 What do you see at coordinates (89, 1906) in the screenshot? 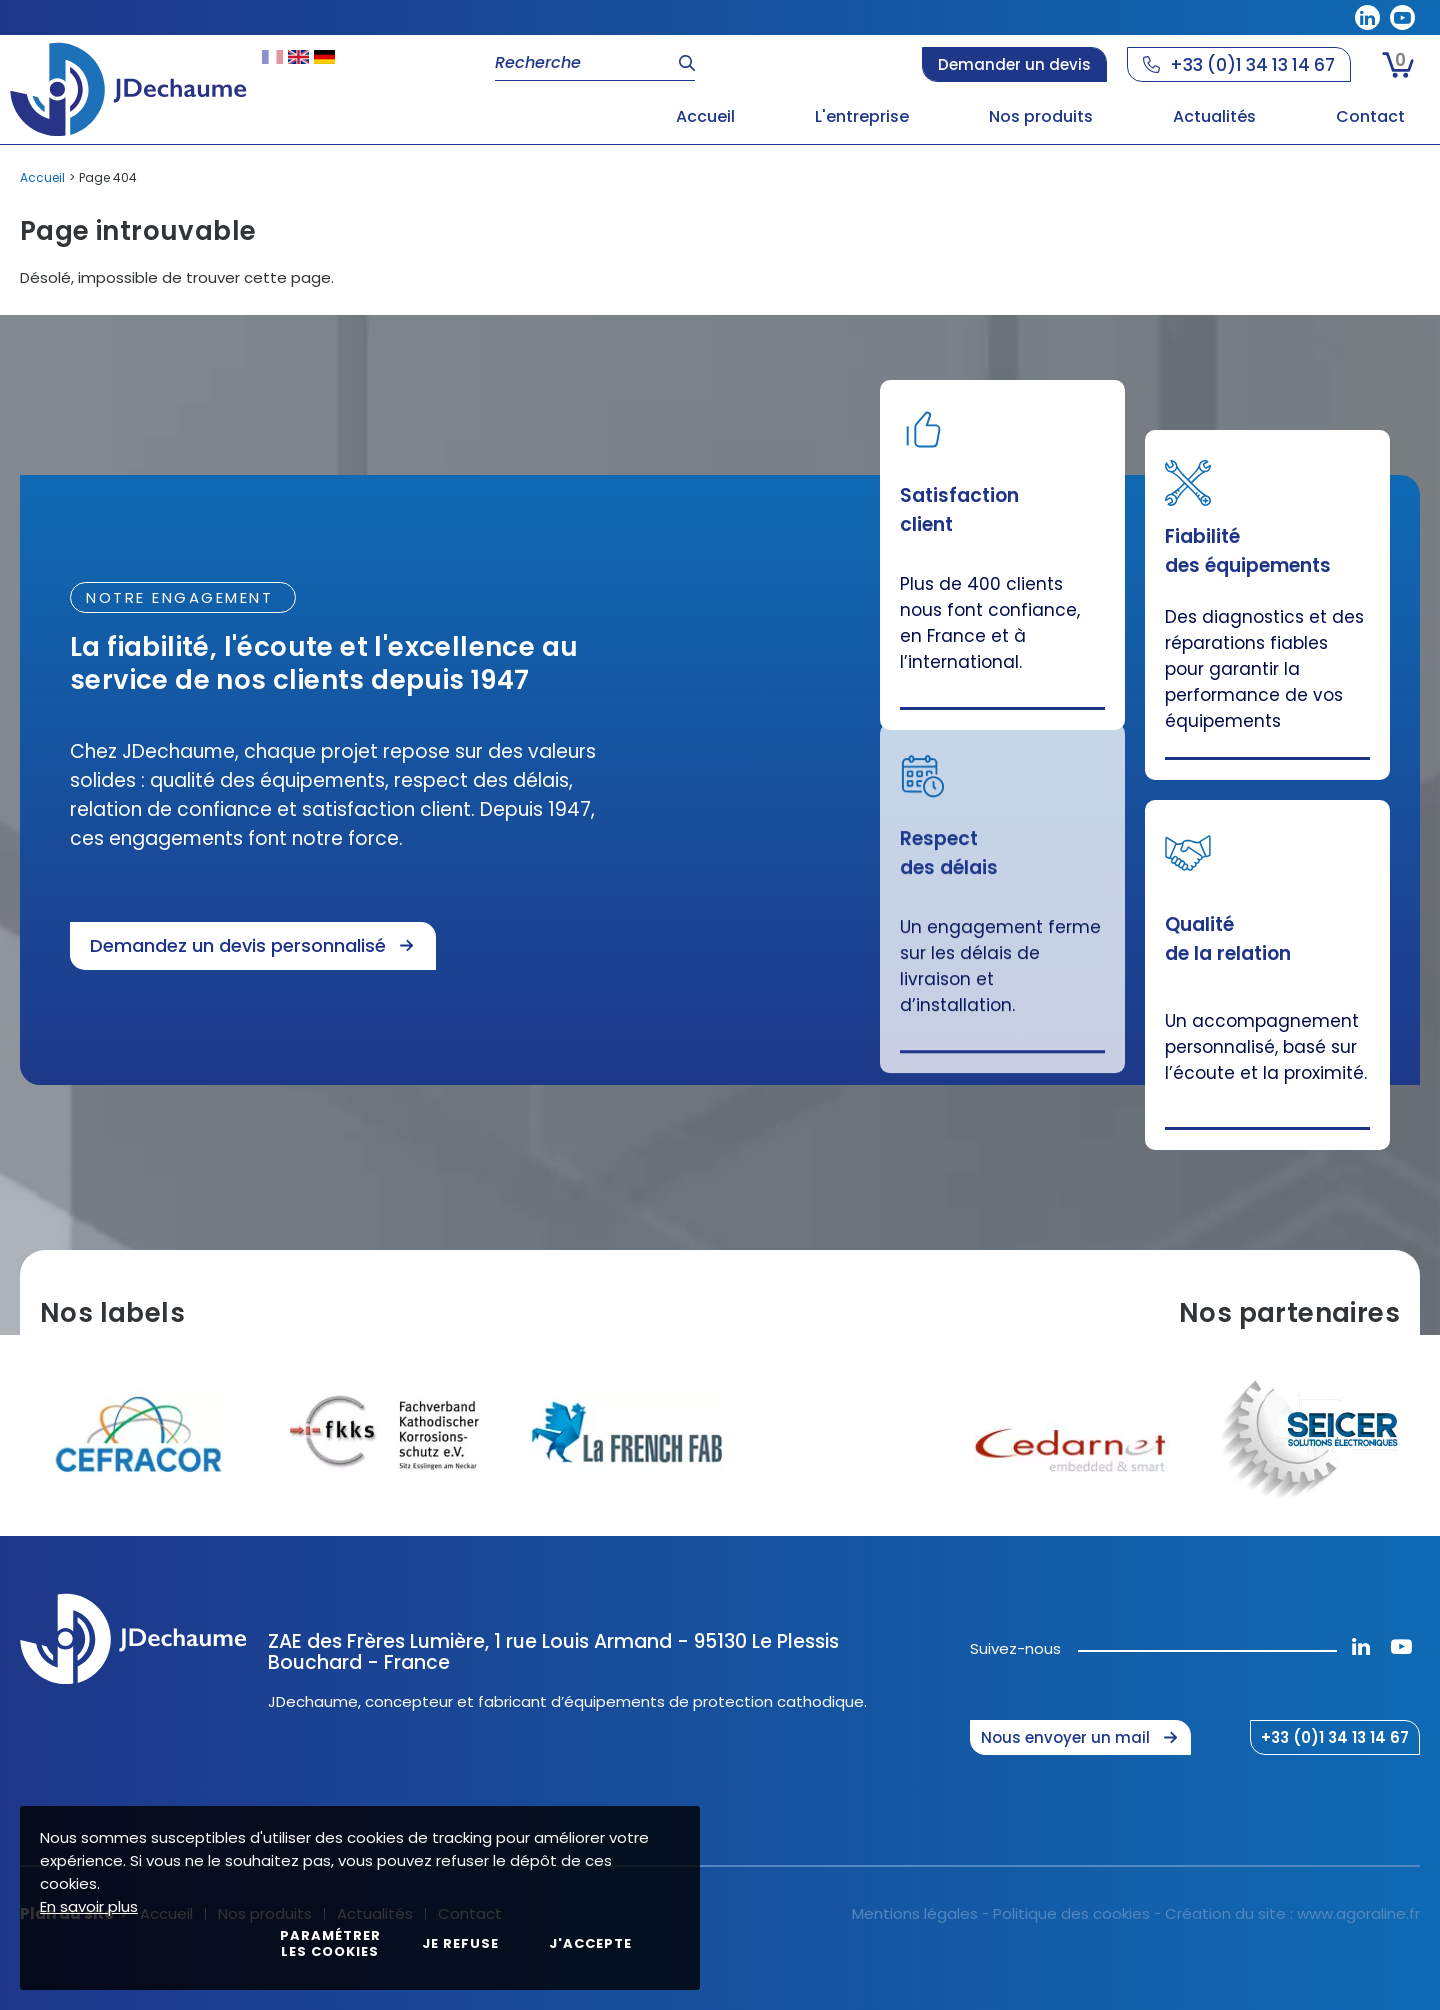
I see `En savoir plus` at bounding box center [89, 1906].